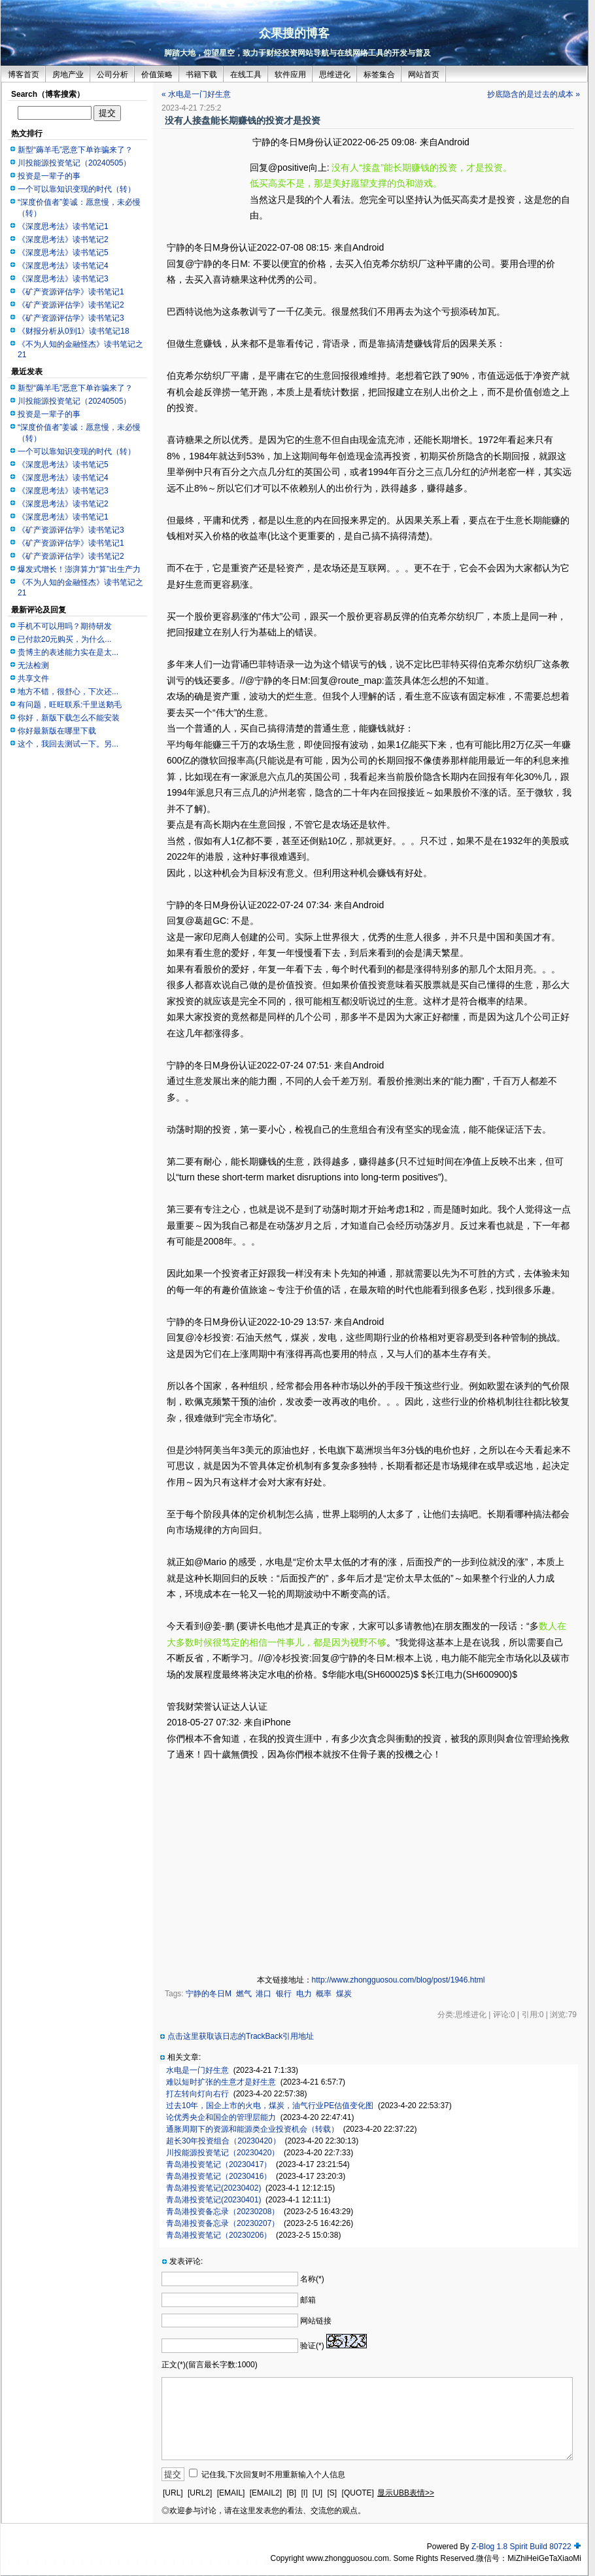 Image resolution: width=595 pixels, height=2576 pixels. Describe the element at coordinates (23, 74) in the screenshot. I see `博客首页` at that location.